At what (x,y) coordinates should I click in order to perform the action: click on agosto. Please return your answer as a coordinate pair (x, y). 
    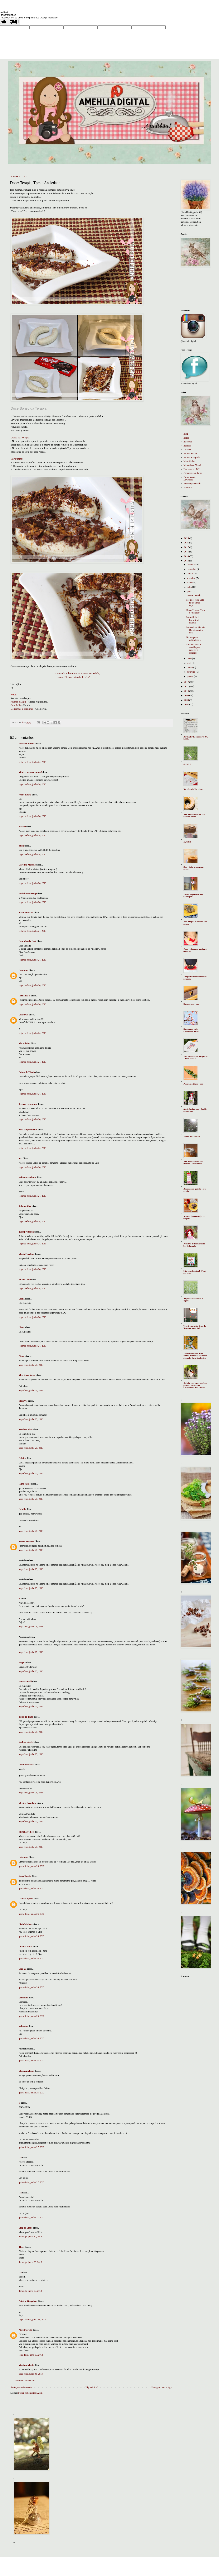
    Looking at the image, I should click on (190, 582).